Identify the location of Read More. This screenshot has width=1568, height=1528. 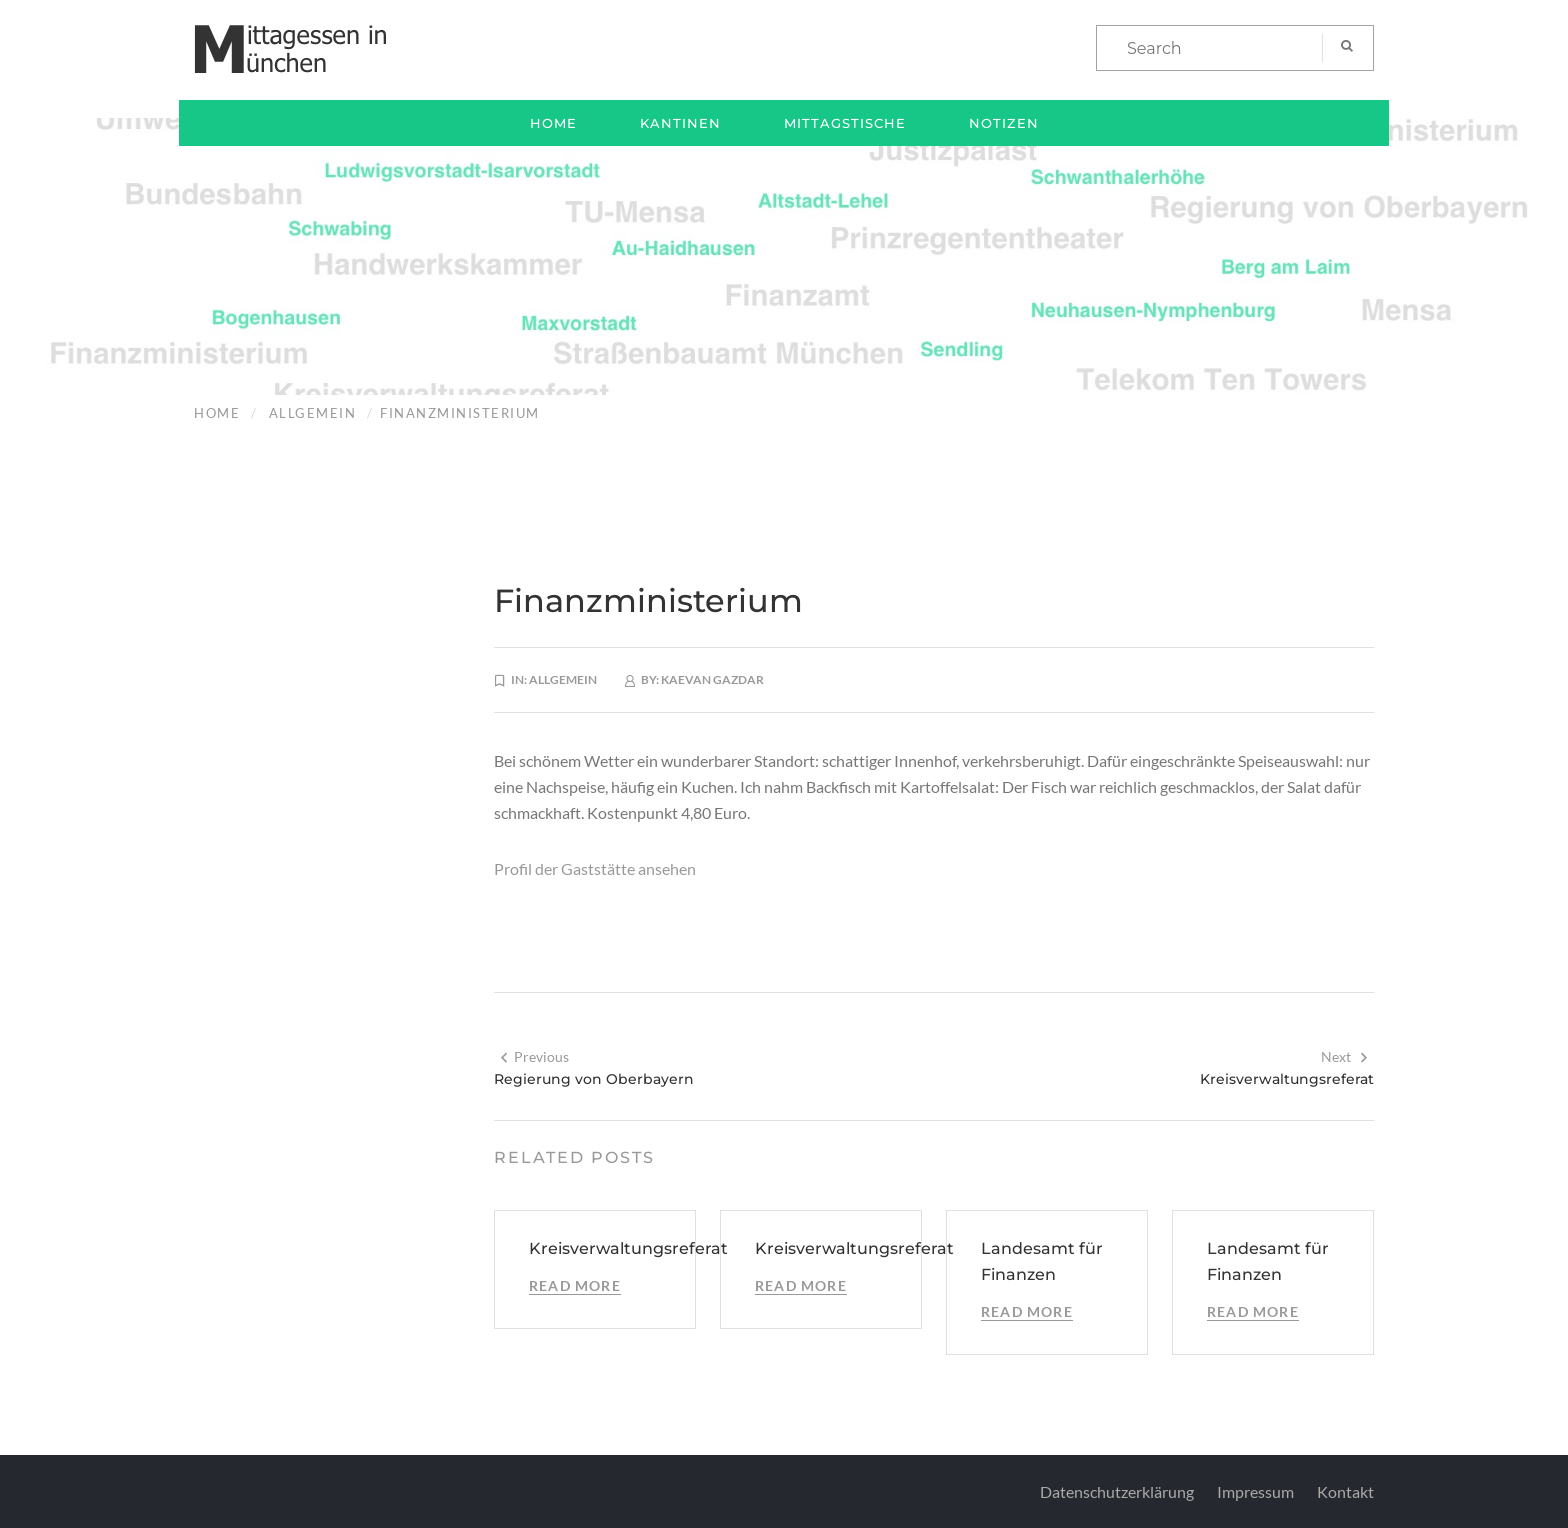
(575, 1285).